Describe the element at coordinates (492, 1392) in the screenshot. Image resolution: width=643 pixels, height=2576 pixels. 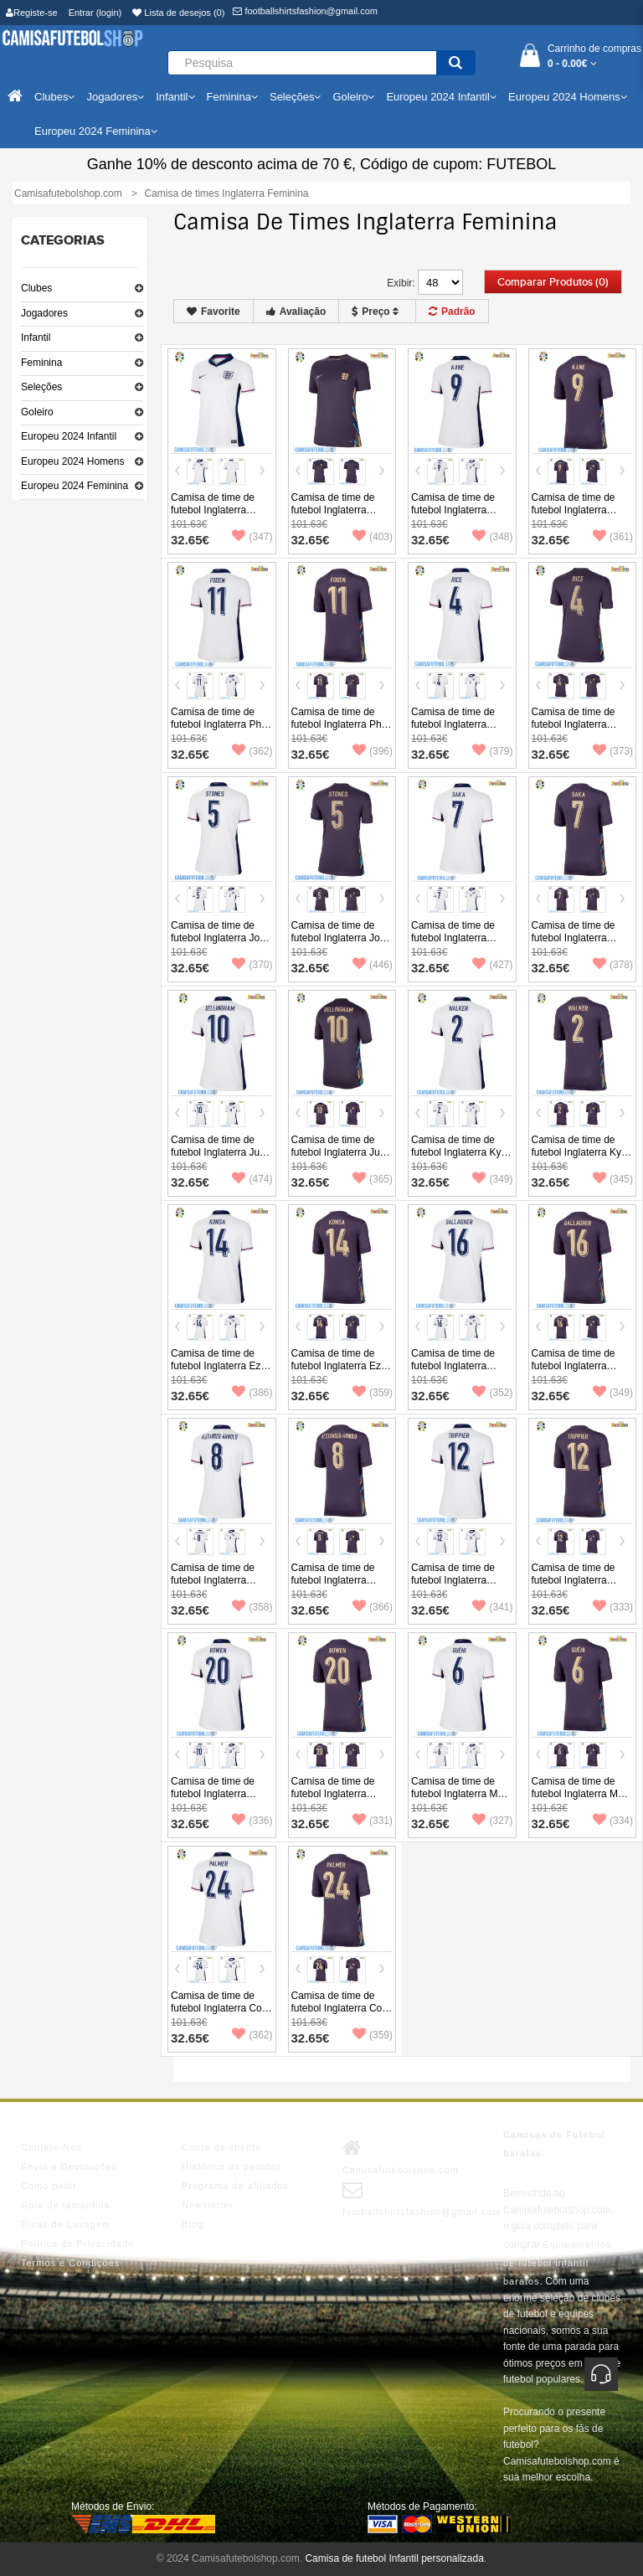
I see `(352)` at that location.